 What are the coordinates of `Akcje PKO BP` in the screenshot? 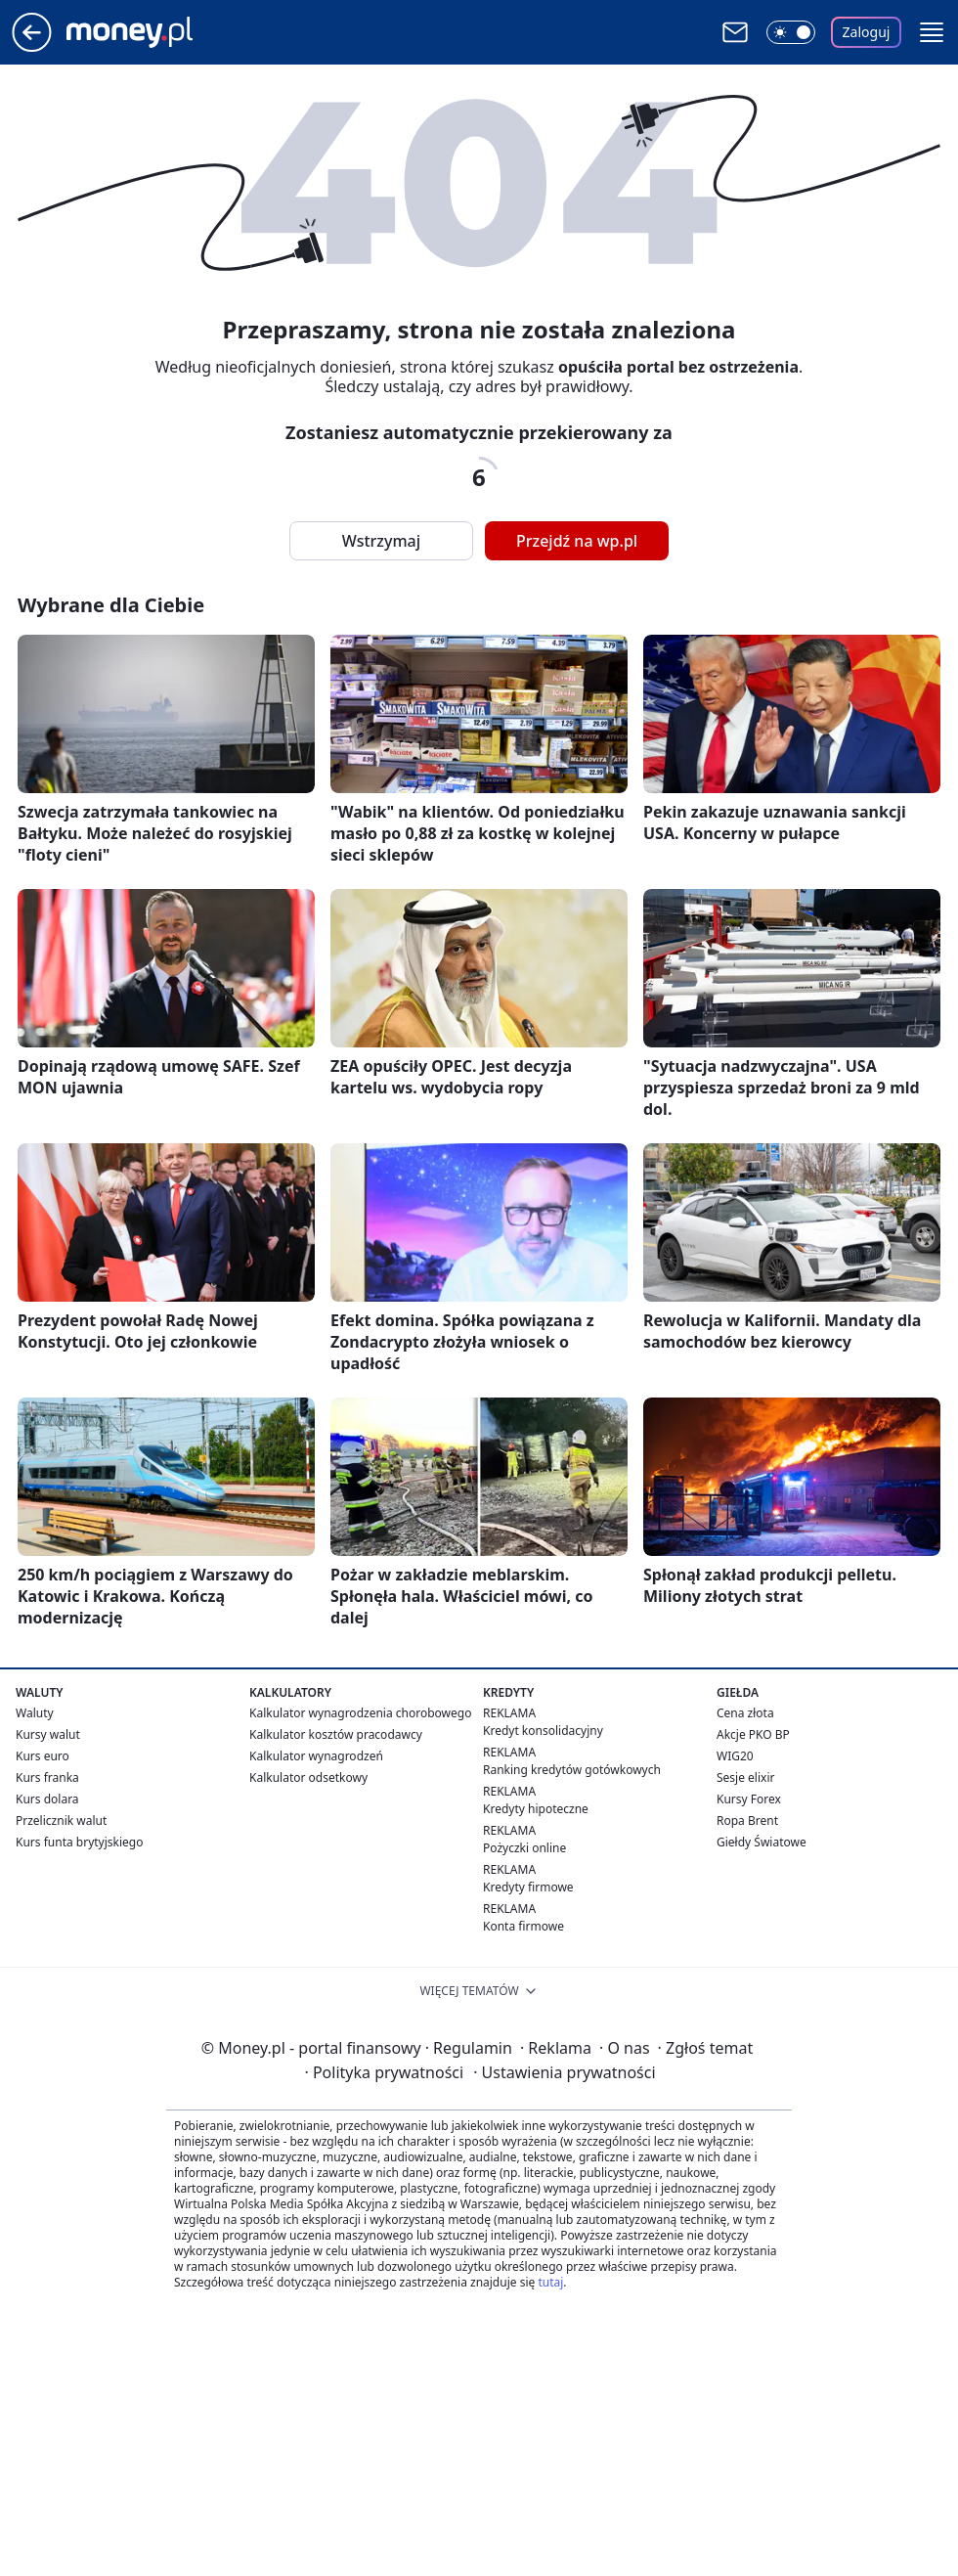 It's located at (753, 1734).